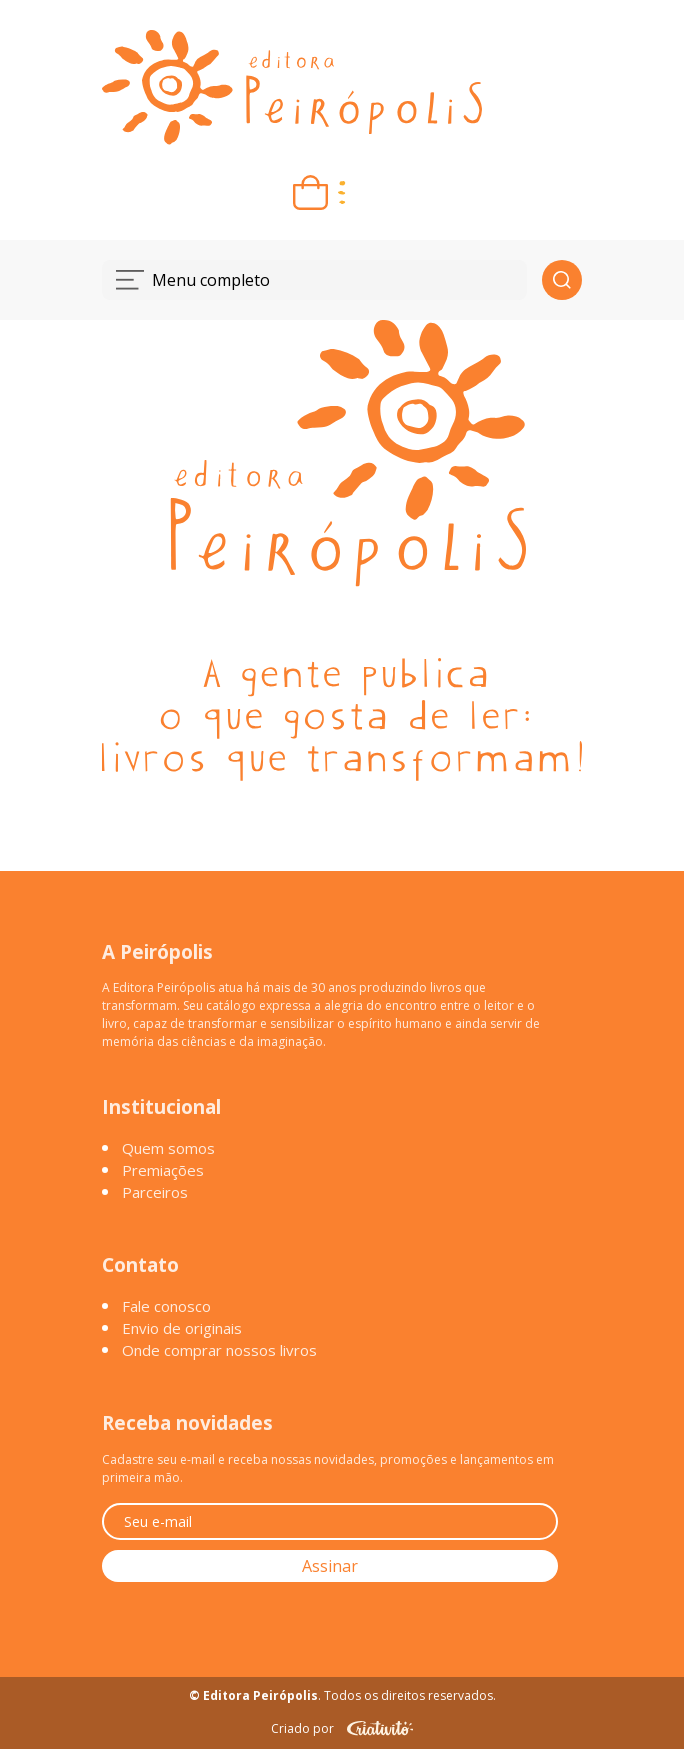 The image size is (684, 1749). I want to click on Parceiros, so click(155, 1192).